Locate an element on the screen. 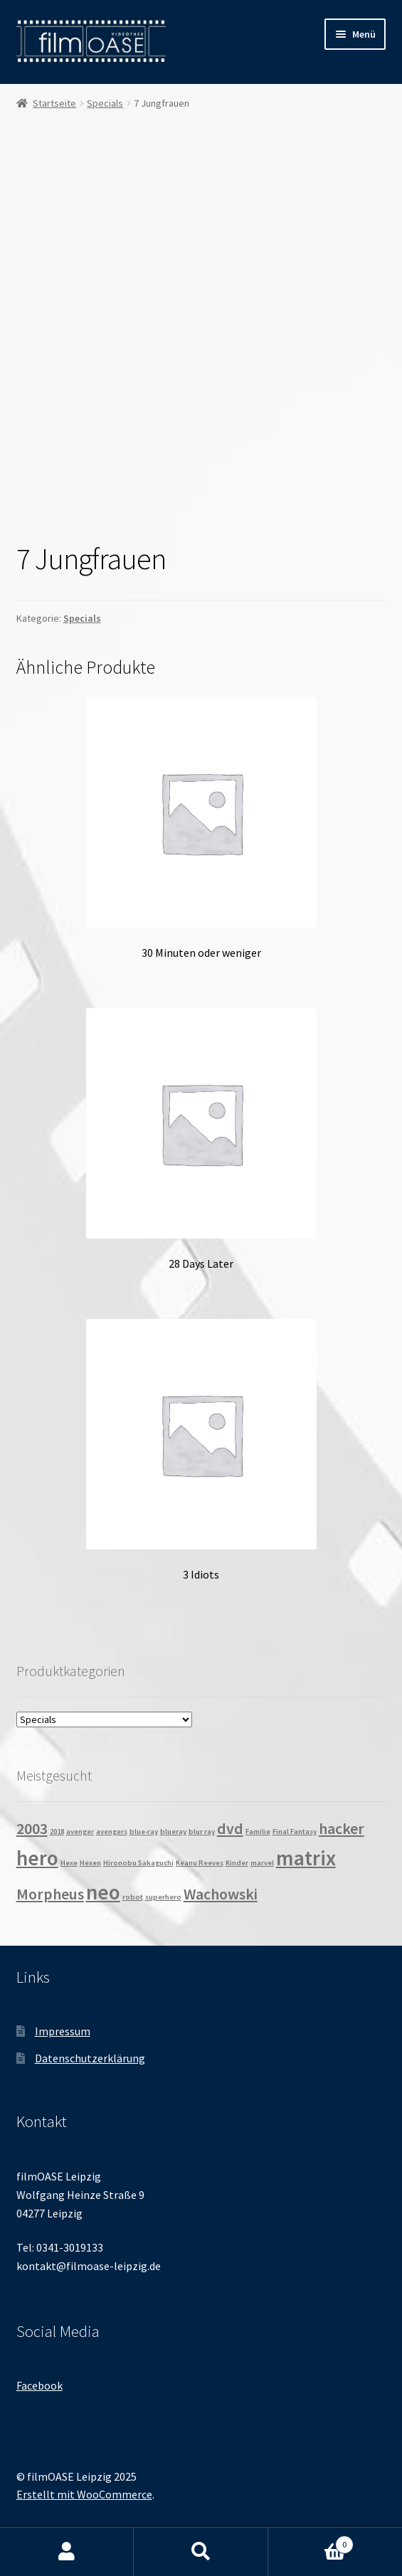  hero [hero (3 Produkte)] is located at coordinates (37, 1858).